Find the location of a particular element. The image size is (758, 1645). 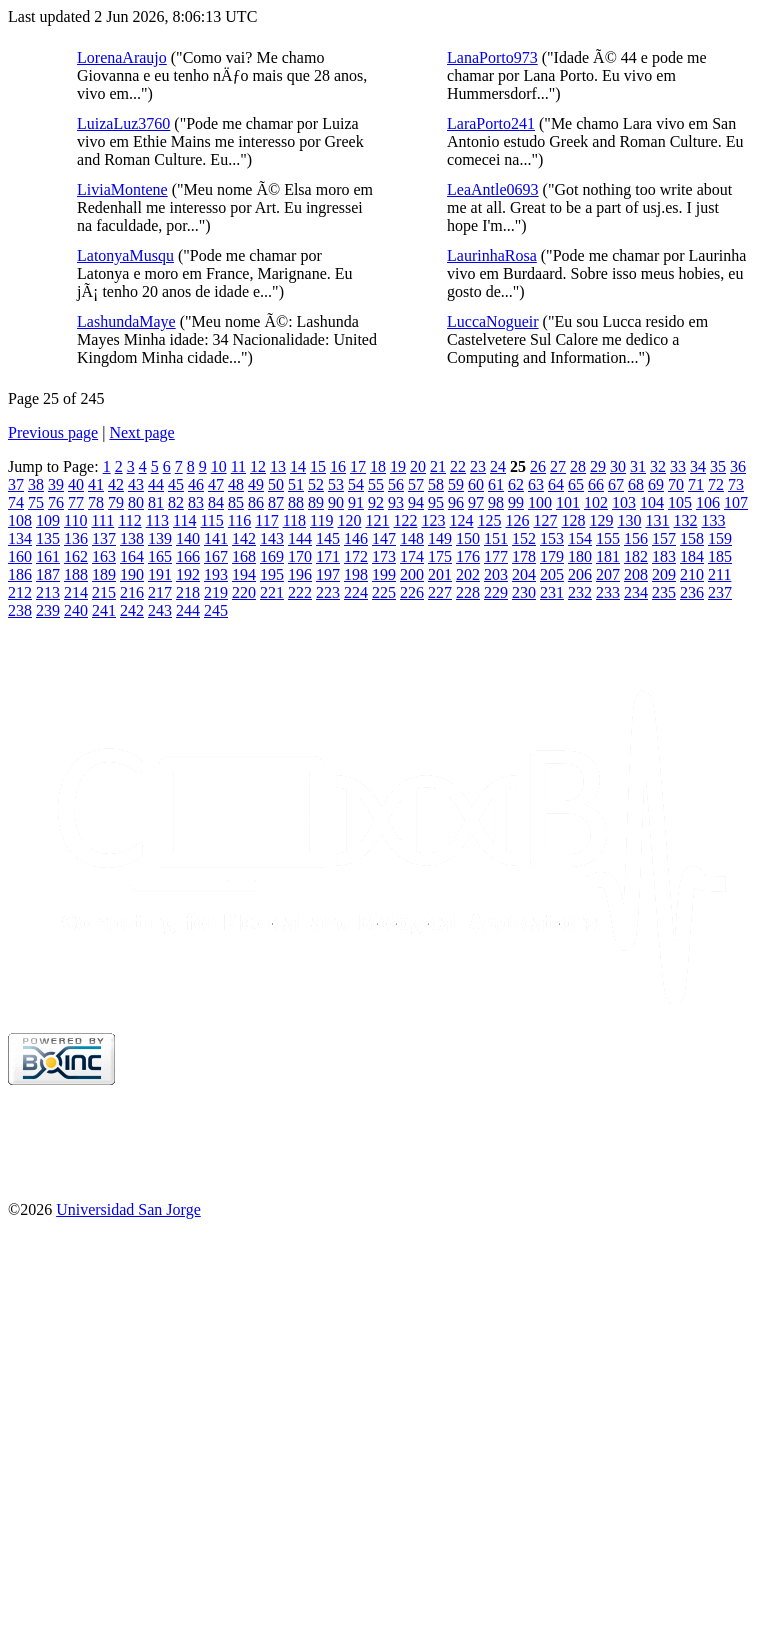

241 is located at coordinates (104, 610).